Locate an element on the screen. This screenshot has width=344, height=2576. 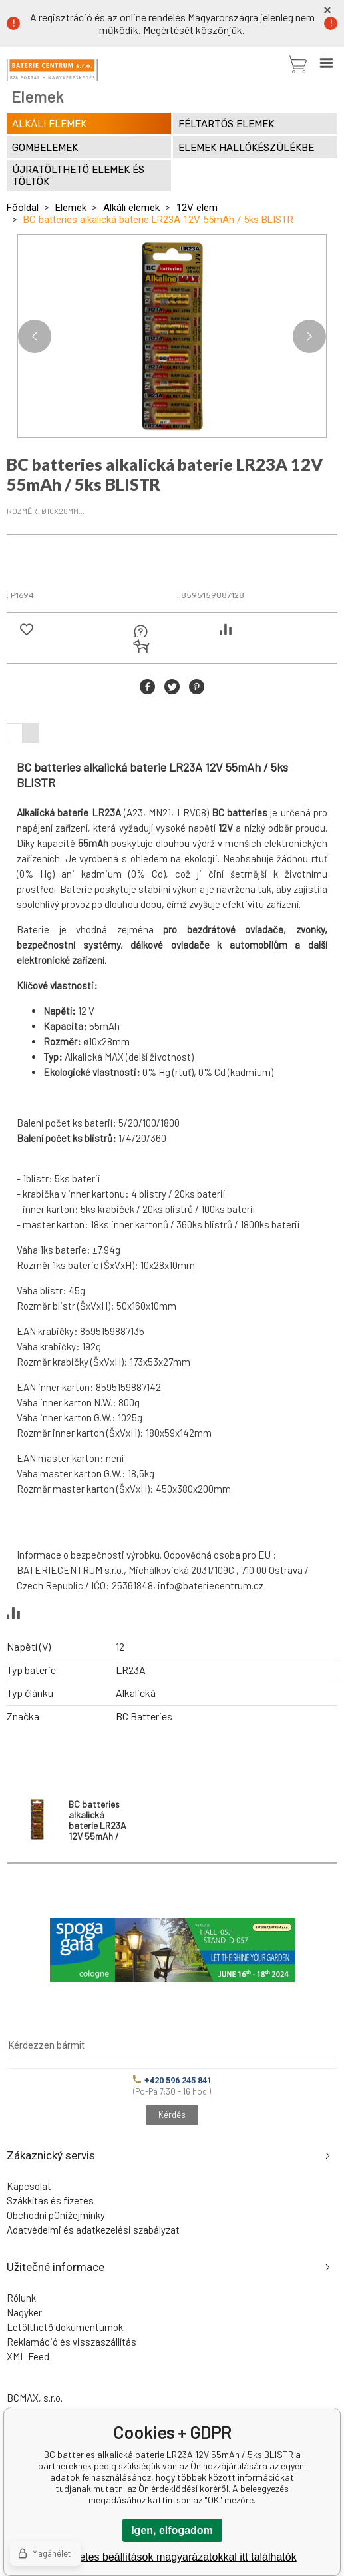
Szákkítás és fizetés is located at coordinates (50, 2200).